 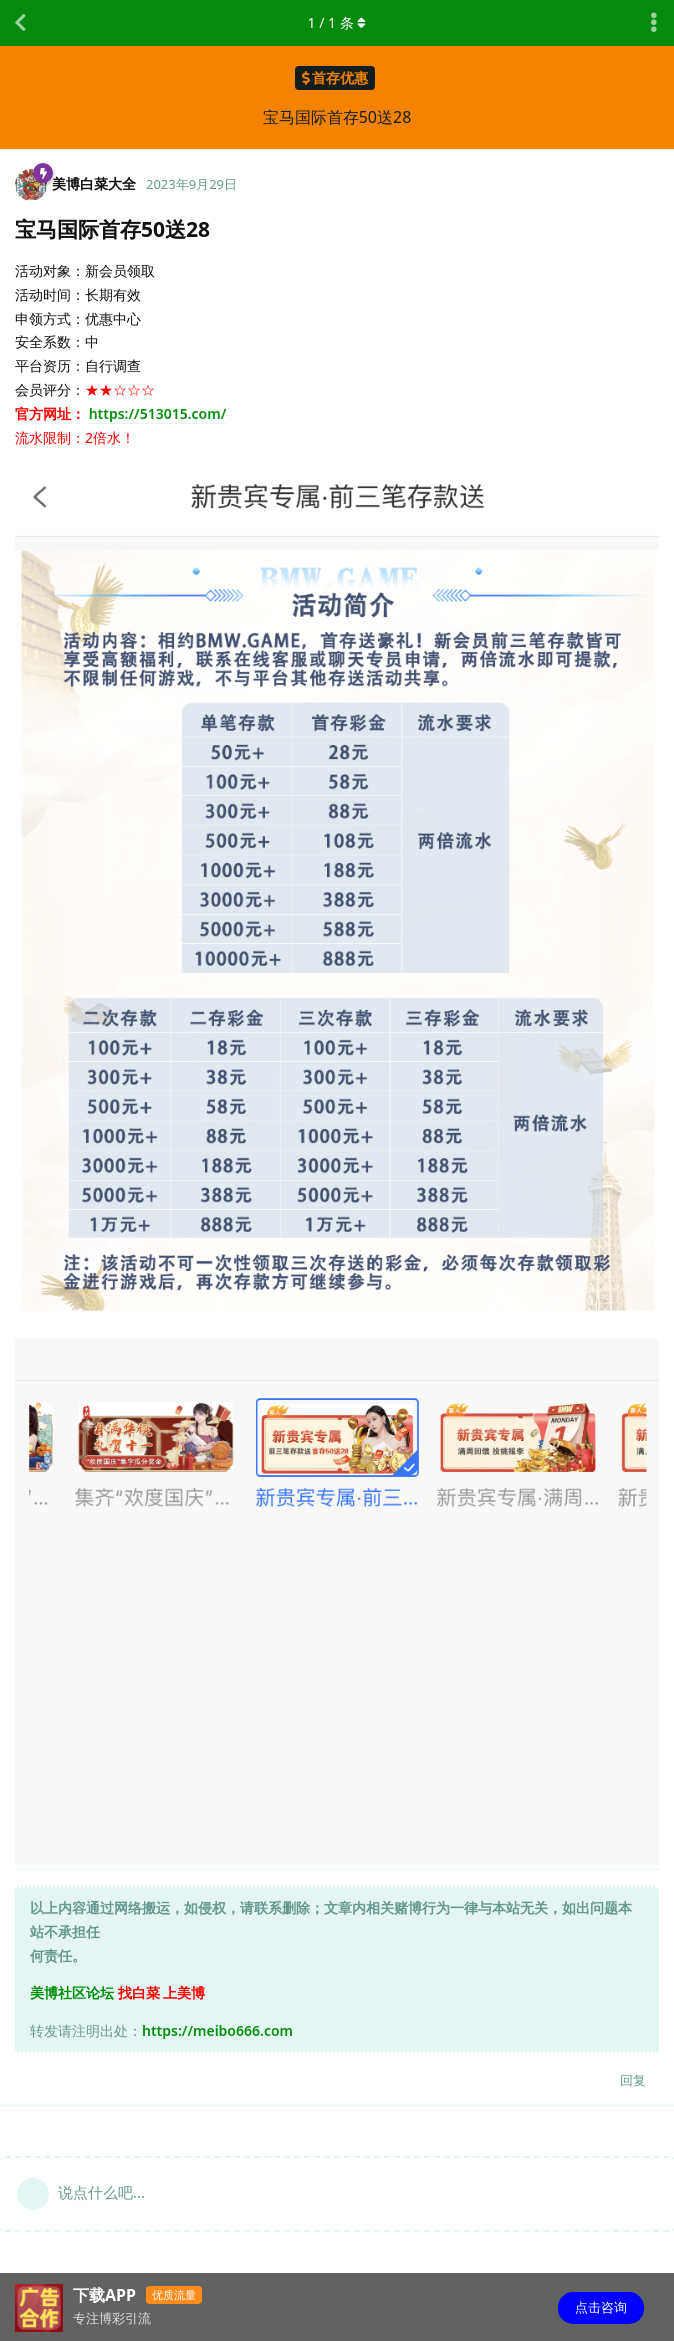 What do you see at coordinates (20, 23) in the screenshot?
I see `[返回主题列表]` at bounding box center [20, 23].